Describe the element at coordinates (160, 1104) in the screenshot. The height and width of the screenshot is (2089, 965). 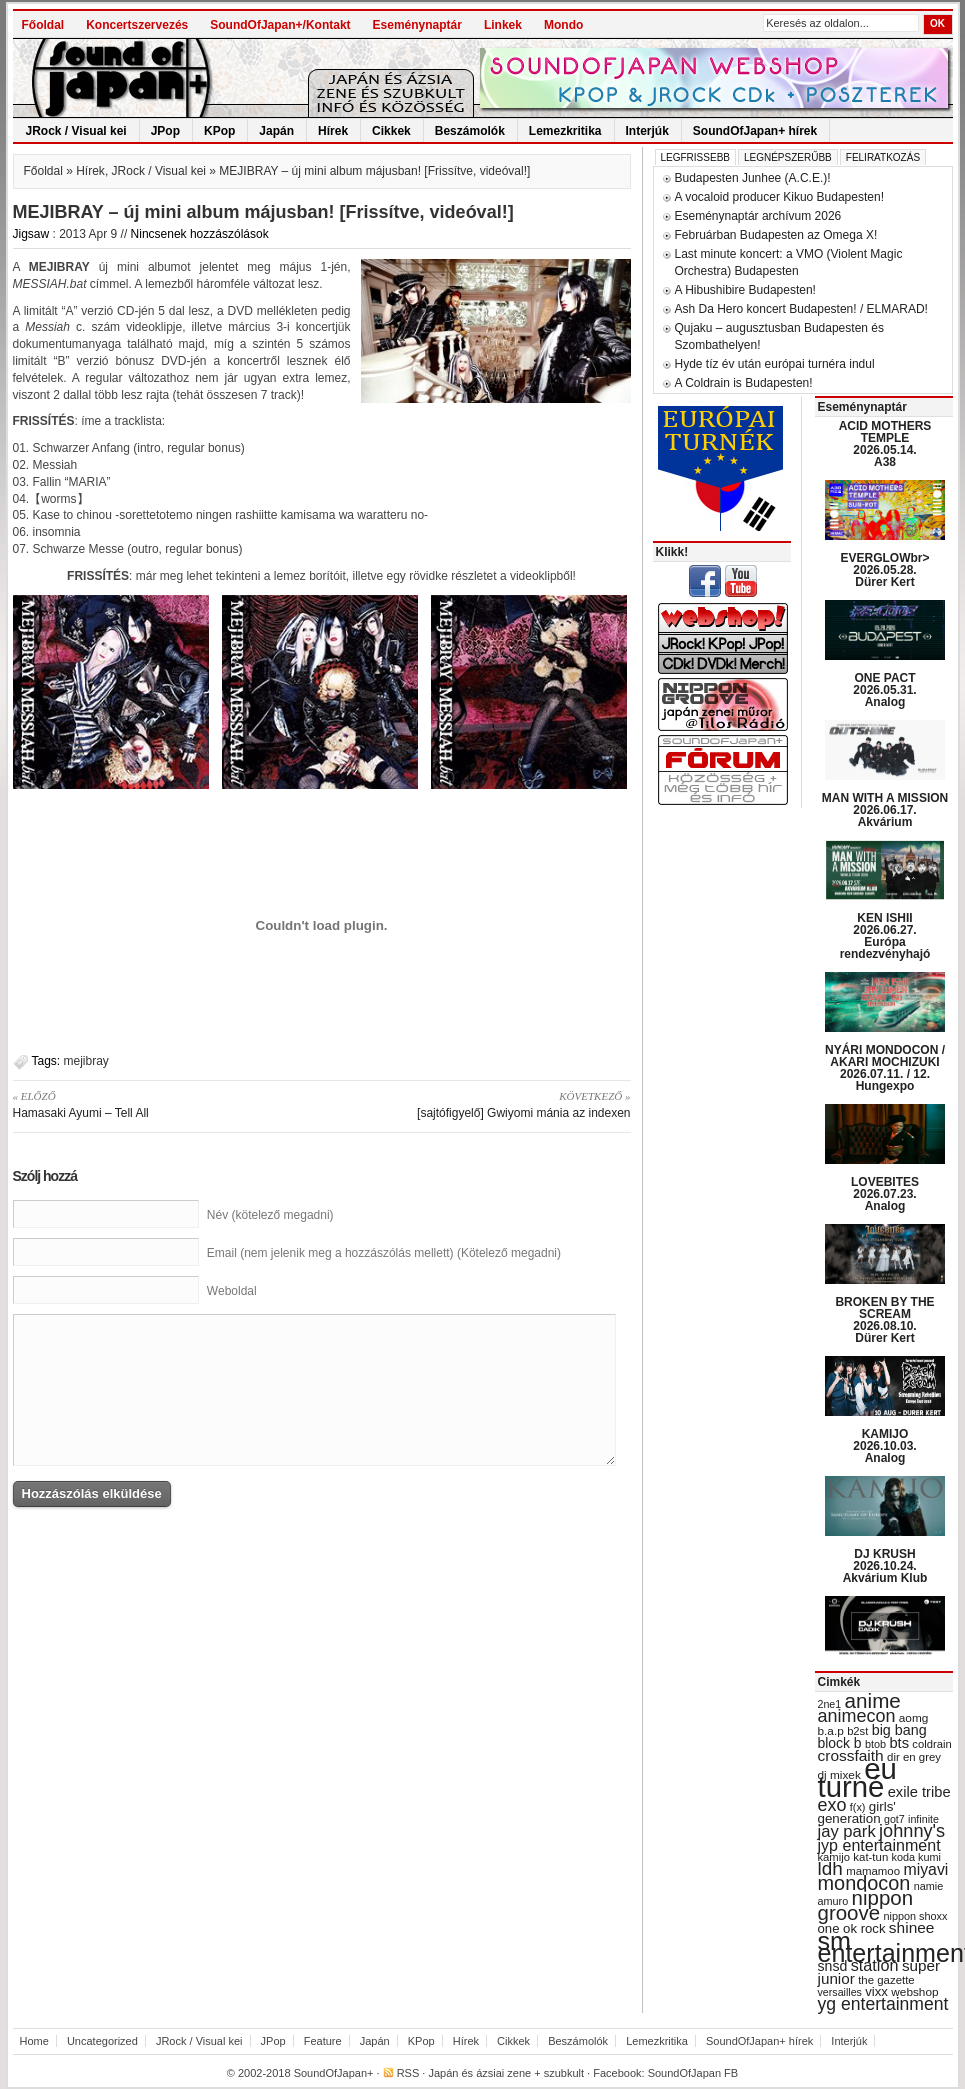
I see `Hamasaki Ayumi – Tell All` at that location.